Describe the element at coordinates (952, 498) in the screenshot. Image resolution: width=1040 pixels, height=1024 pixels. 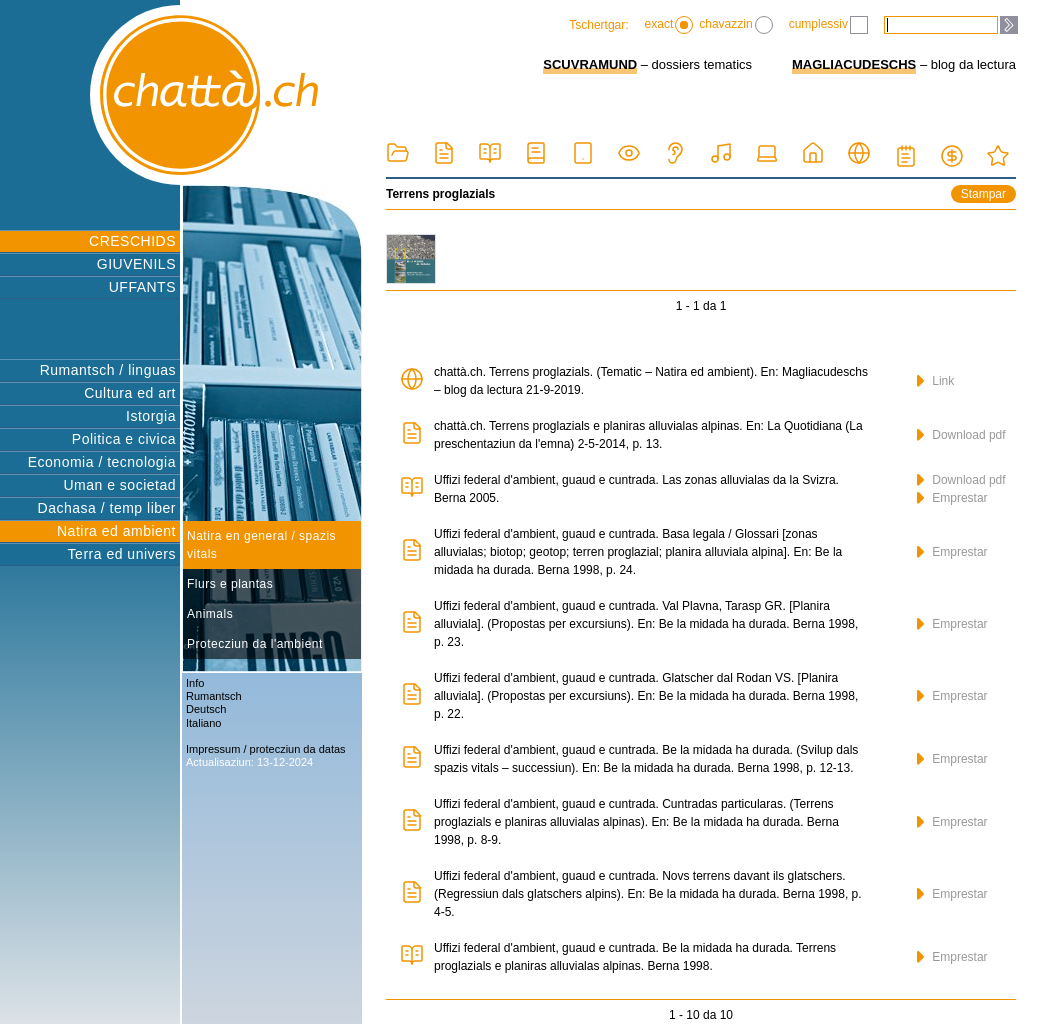
I see `Emprestar` at that location.